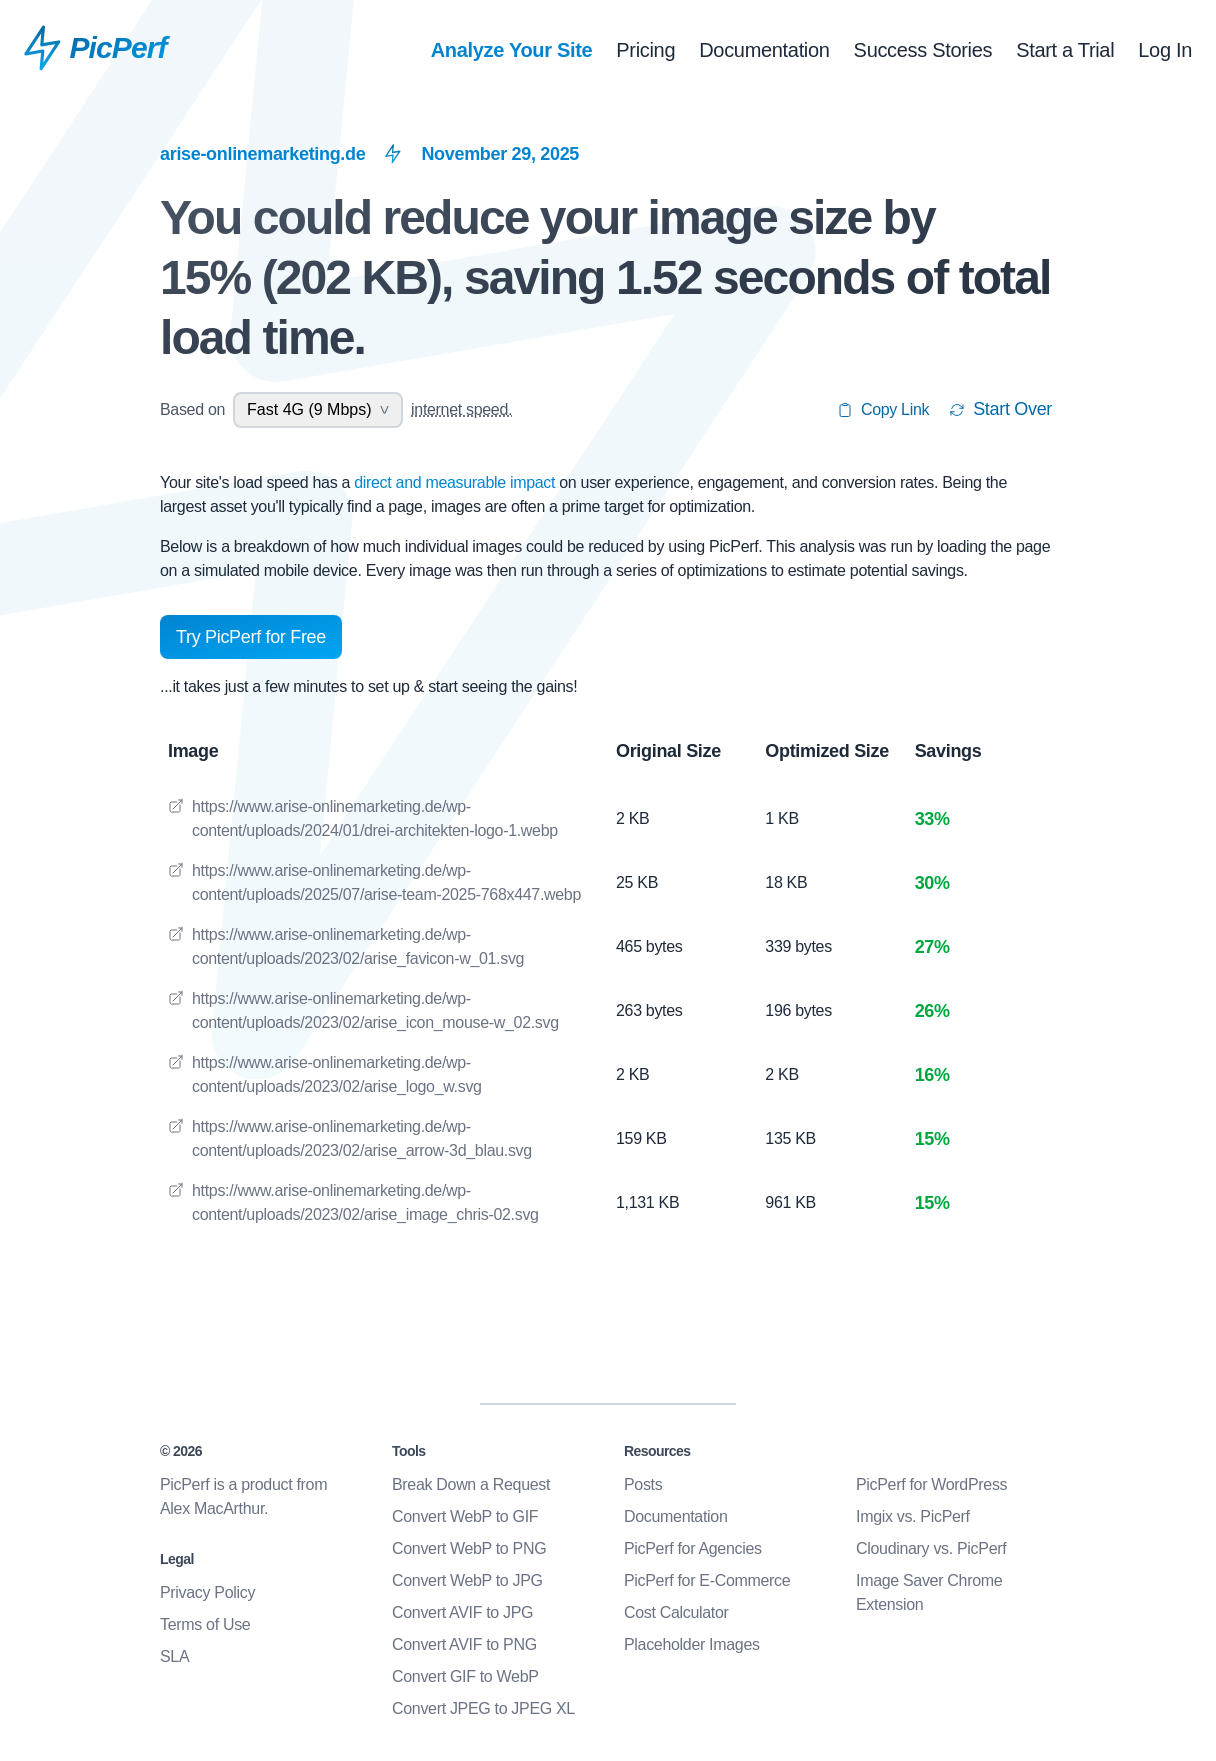 The image size is (1216, 1761). Describe the element at coordinates (469, 1548) in the screenshot. I see `Convert WebP to PNG` at that location.